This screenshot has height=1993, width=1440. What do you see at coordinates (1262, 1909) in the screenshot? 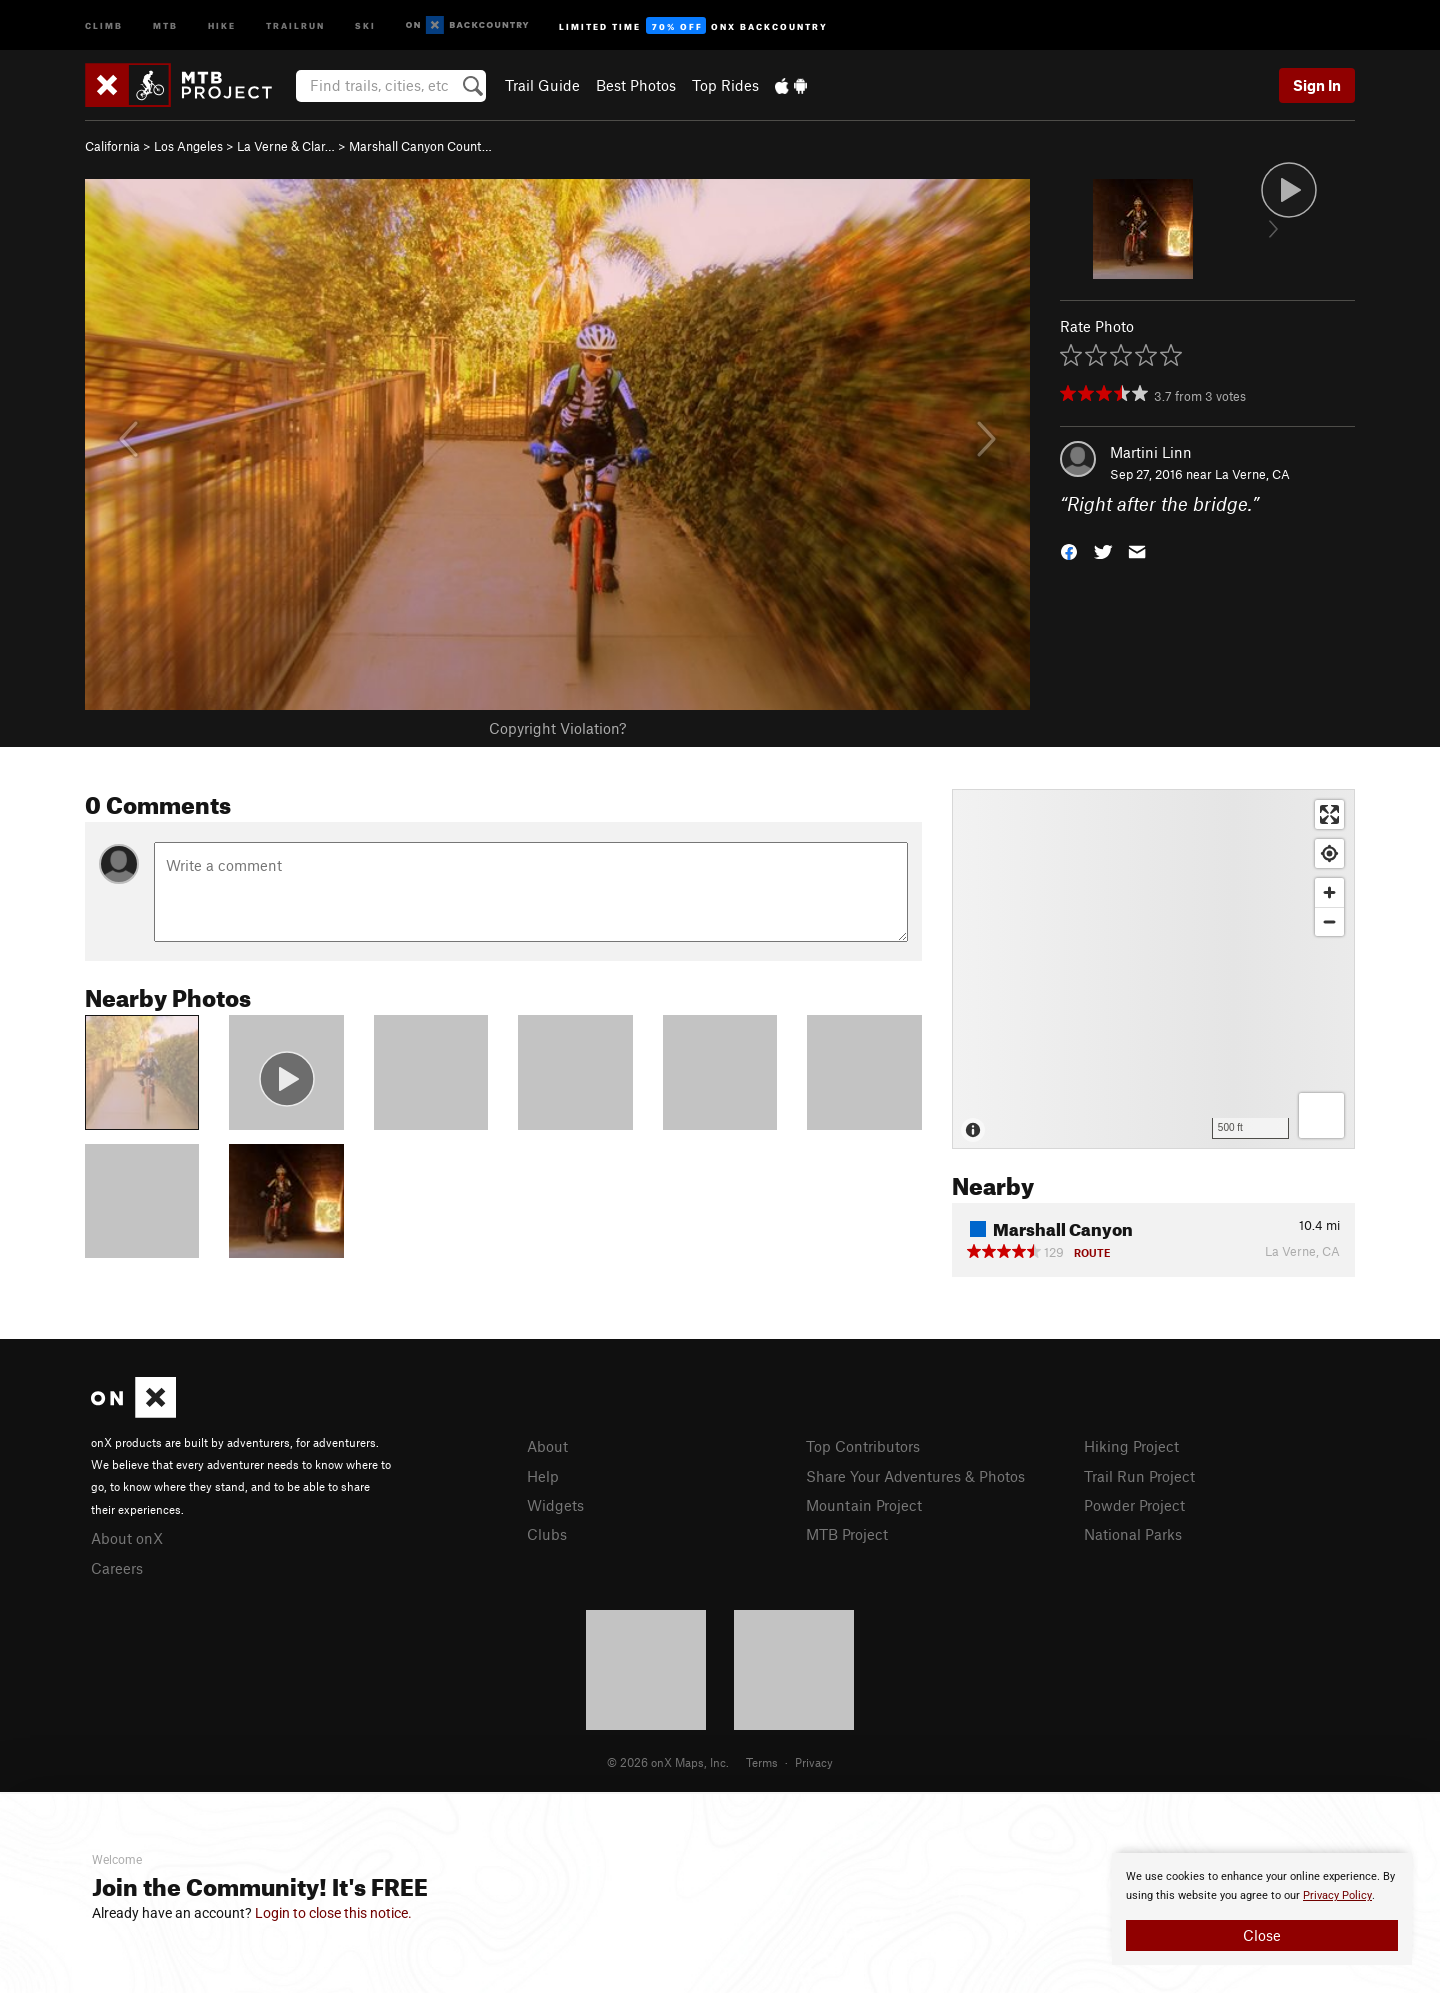
I see `[document]` at bounding box center [1262, 1909].